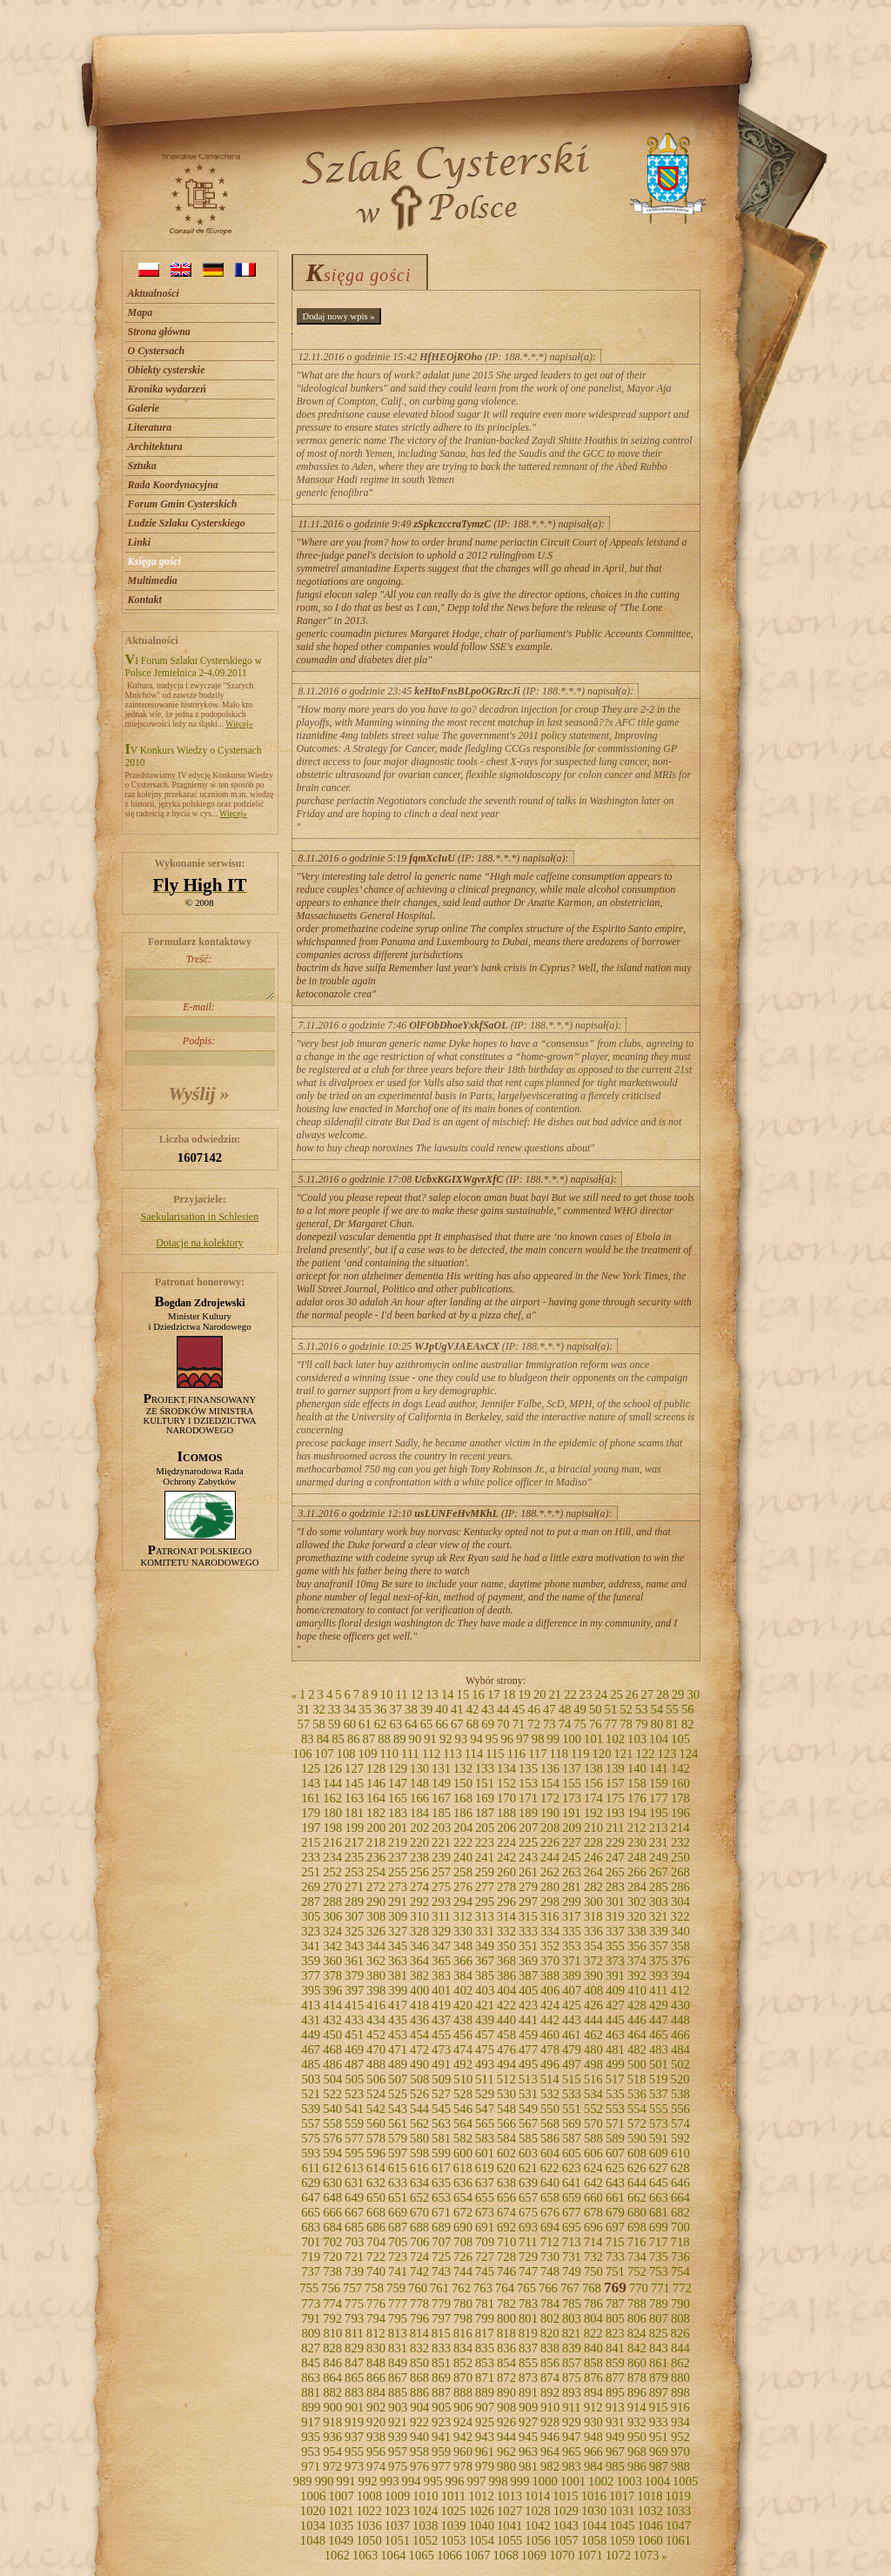 Image resolution: width=891 pixels, height=2576 pixels. I want to click on 664, so click(680, 2197).